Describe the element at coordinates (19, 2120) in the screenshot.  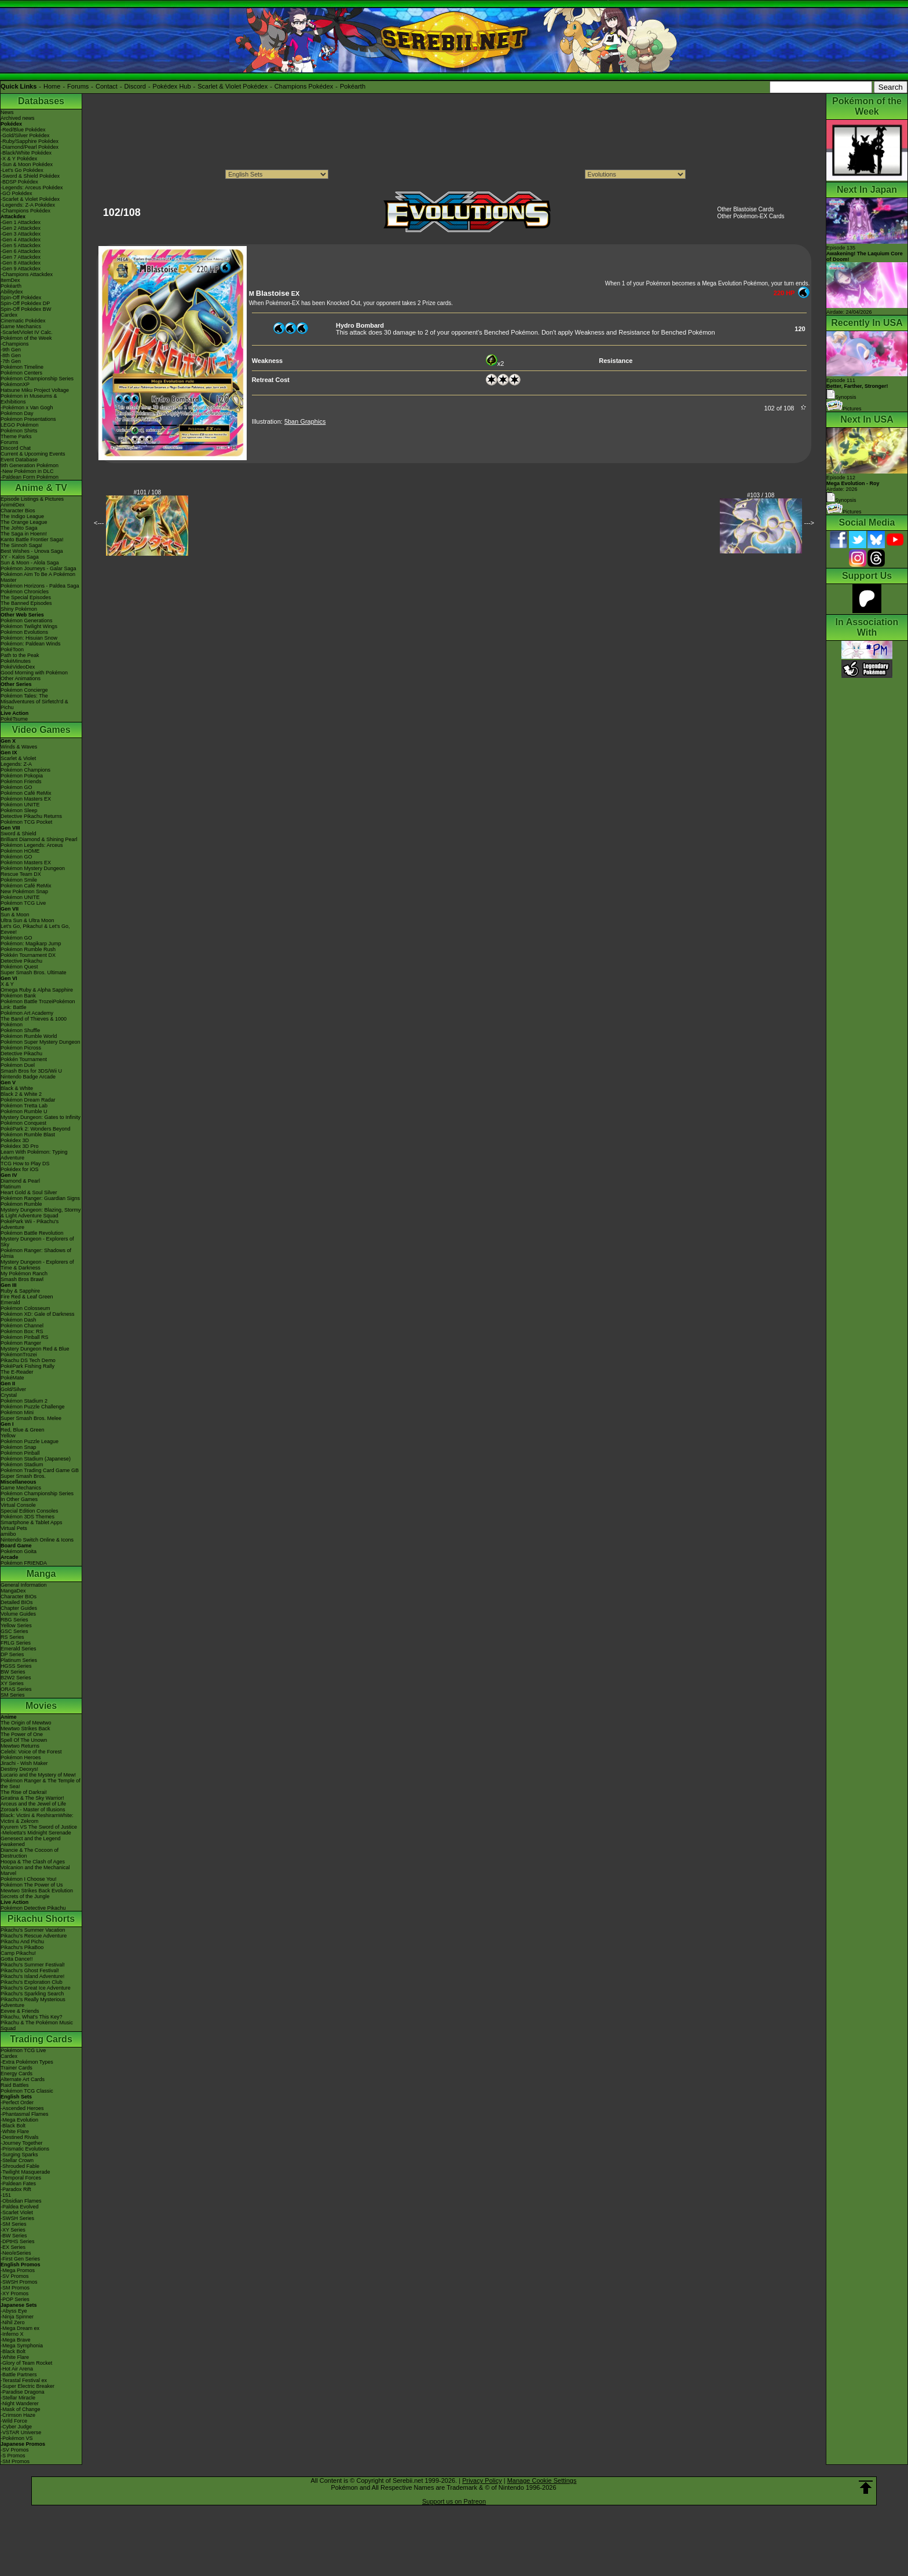
I see `-Mega Evolution` at that location.